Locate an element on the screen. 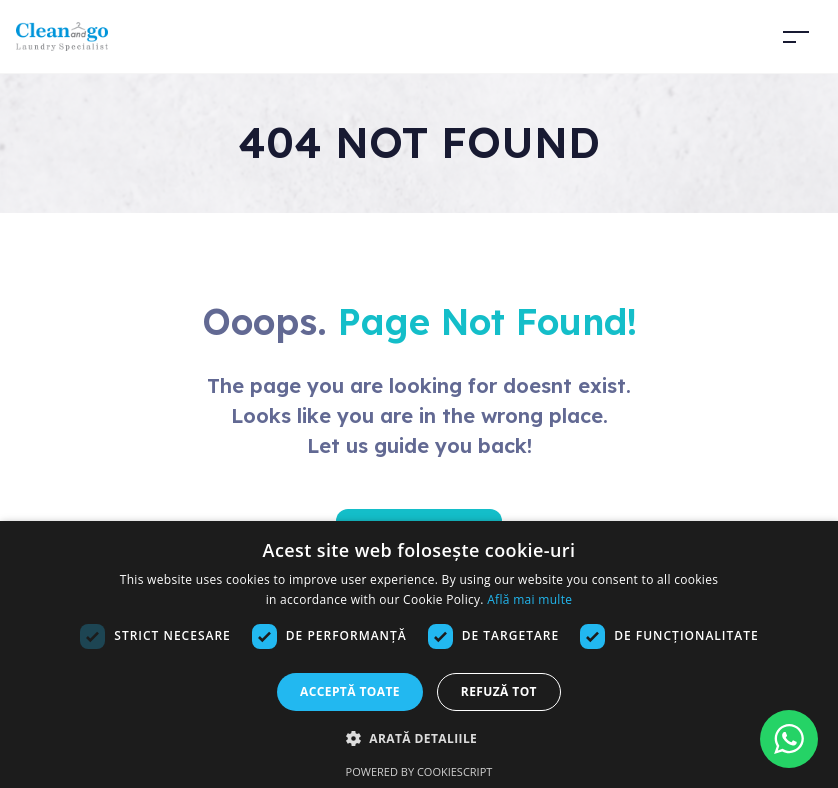 The width and height of the screenshot is (838, 788). [Toggle navigation] is located at coordinates (796, 36).